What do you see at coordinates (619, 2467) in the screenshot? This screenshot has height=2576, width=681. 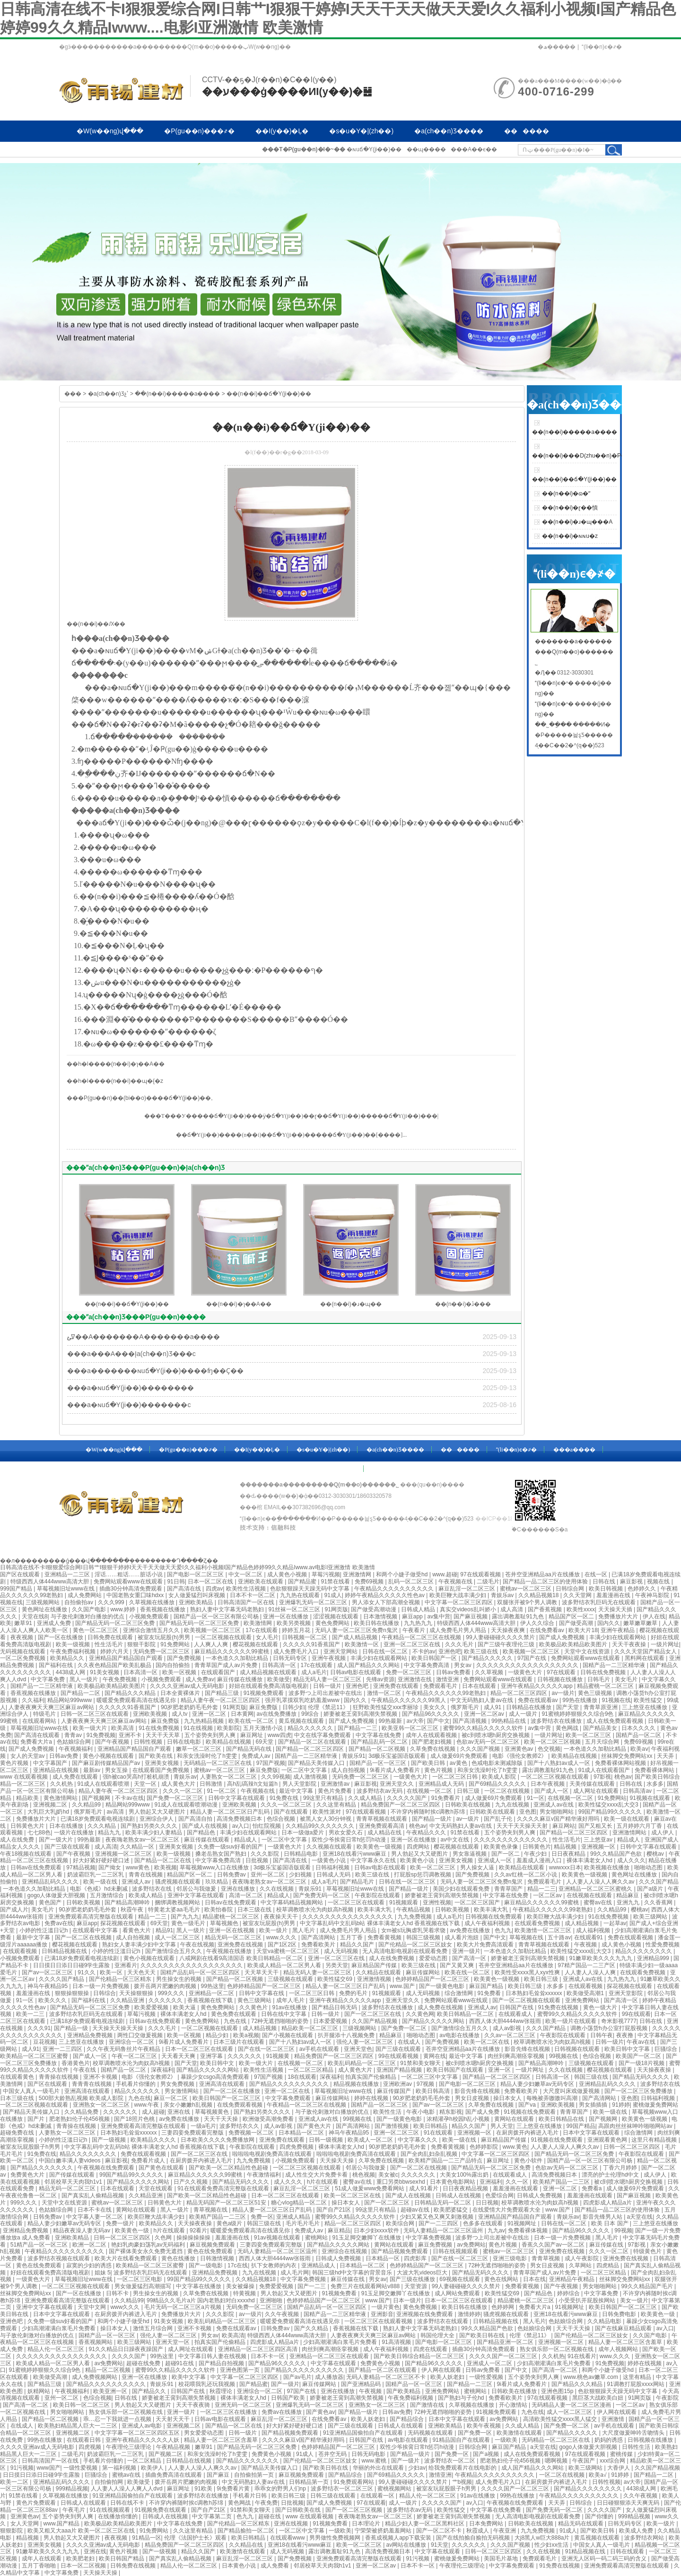 I see `大香伊人` at bounding box center [619, 2467].